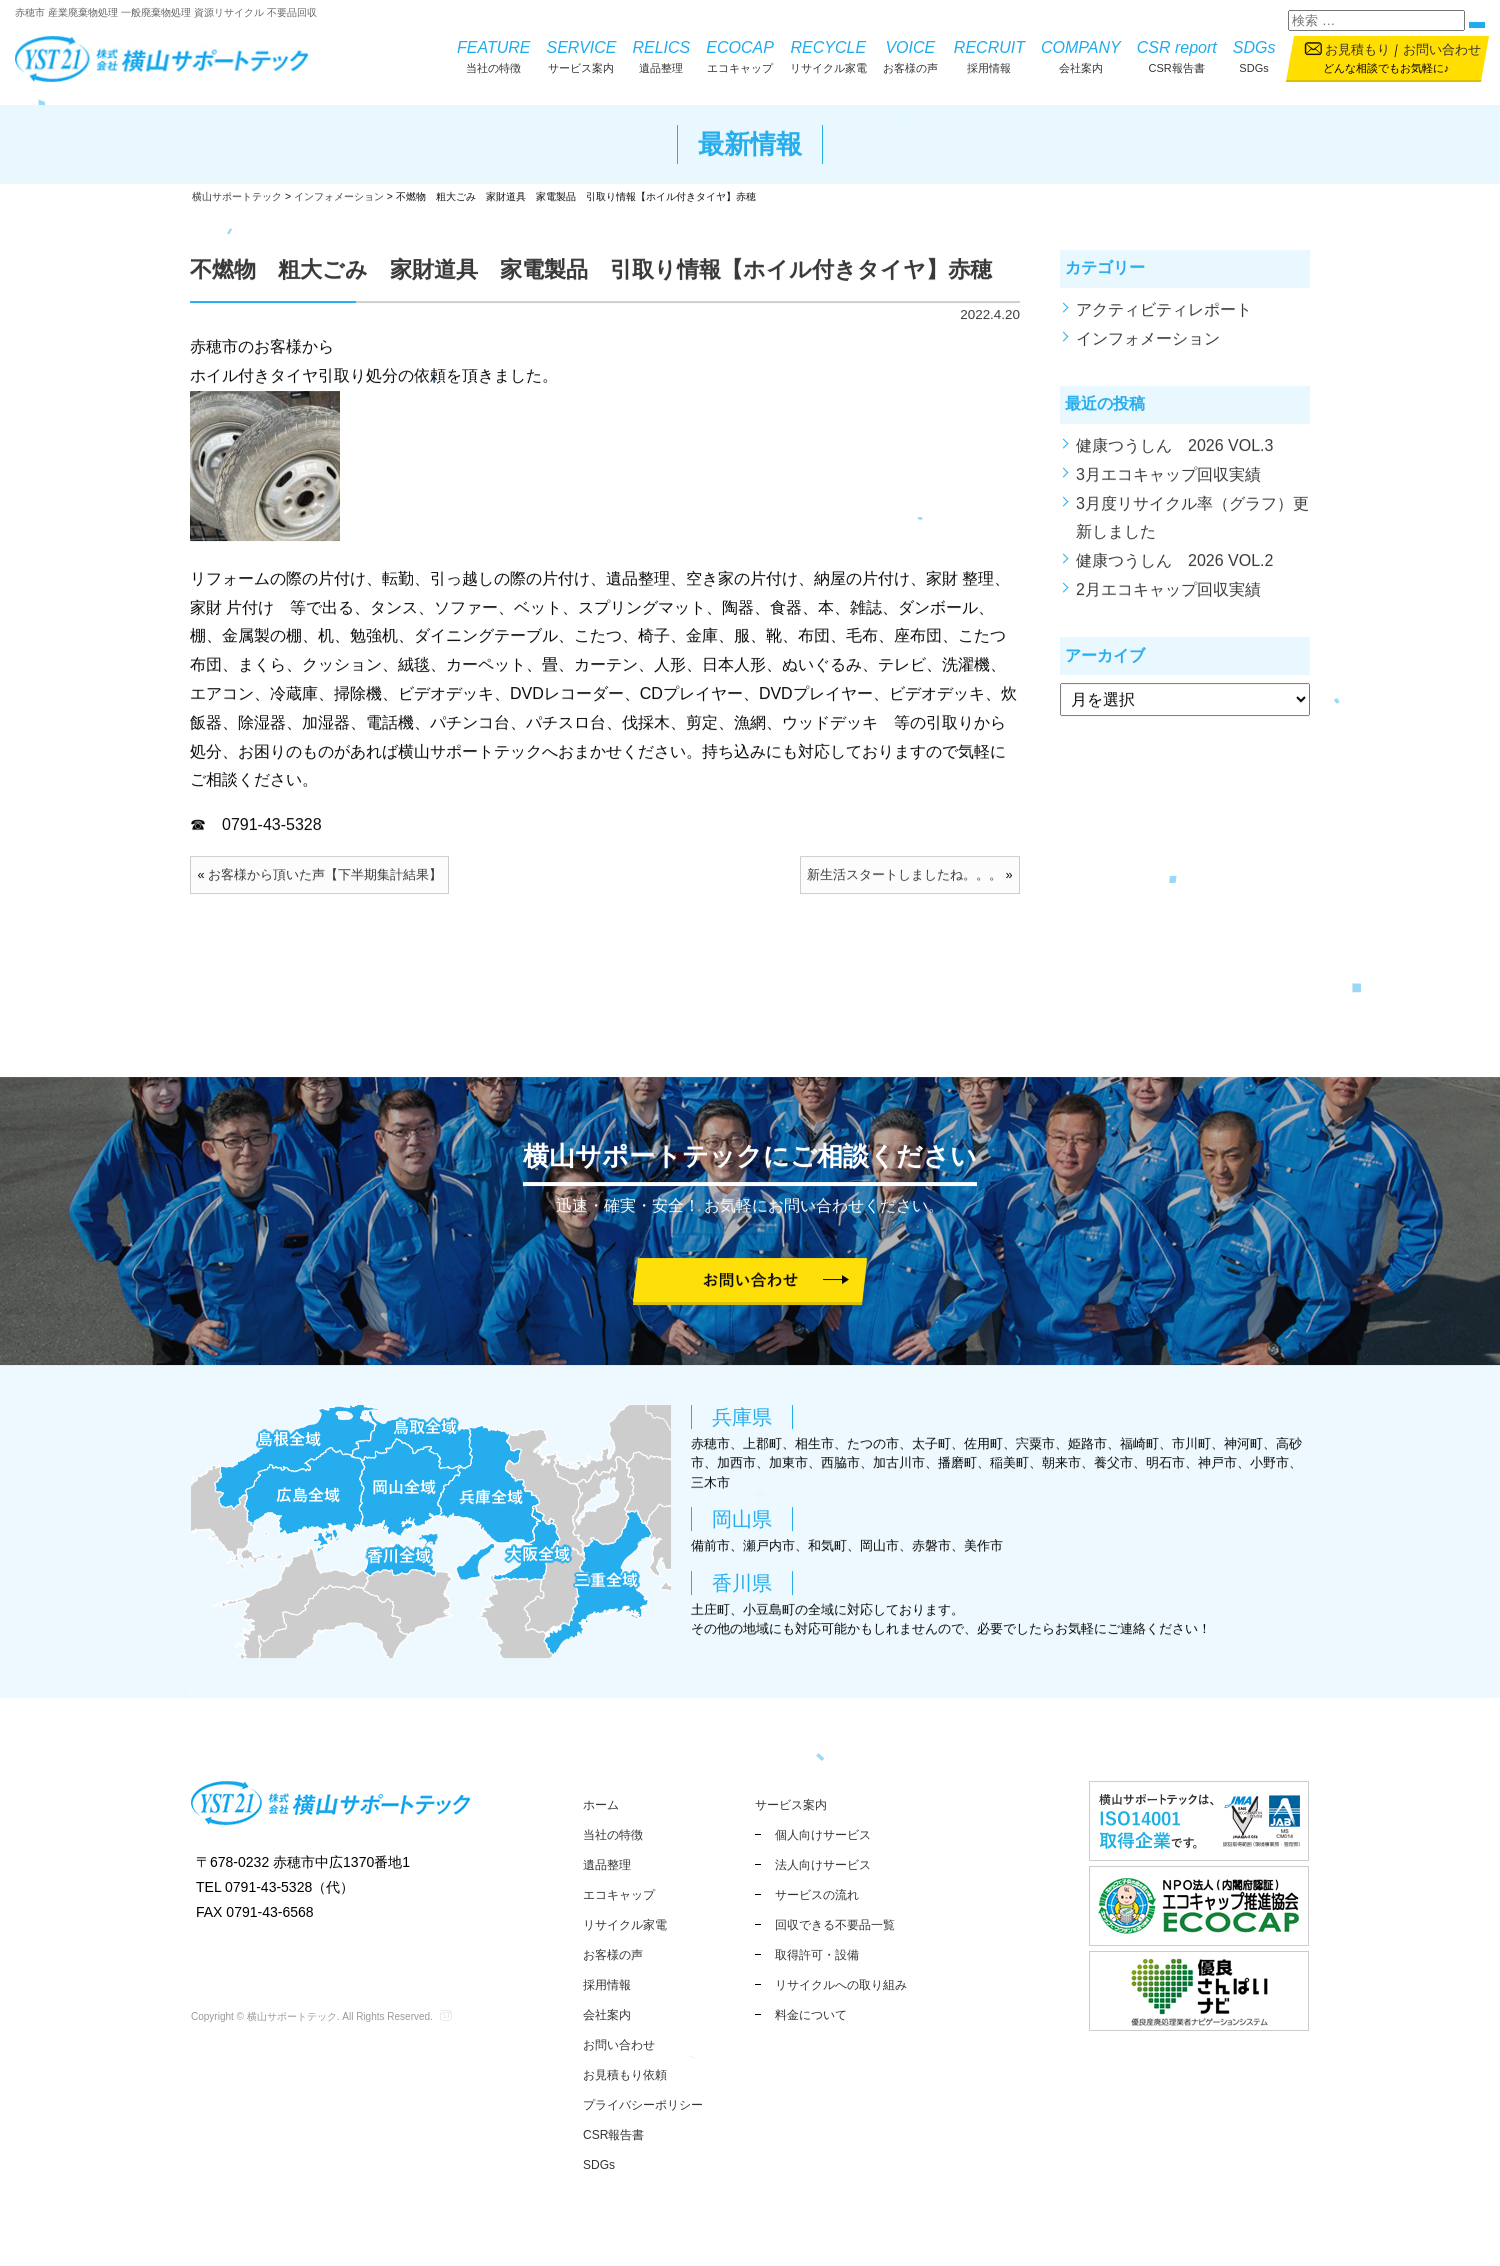  Describe the element at coordinates (1174, 459) in the screenshot. I see `健康つうしん 2026 VOL.3` at that location.